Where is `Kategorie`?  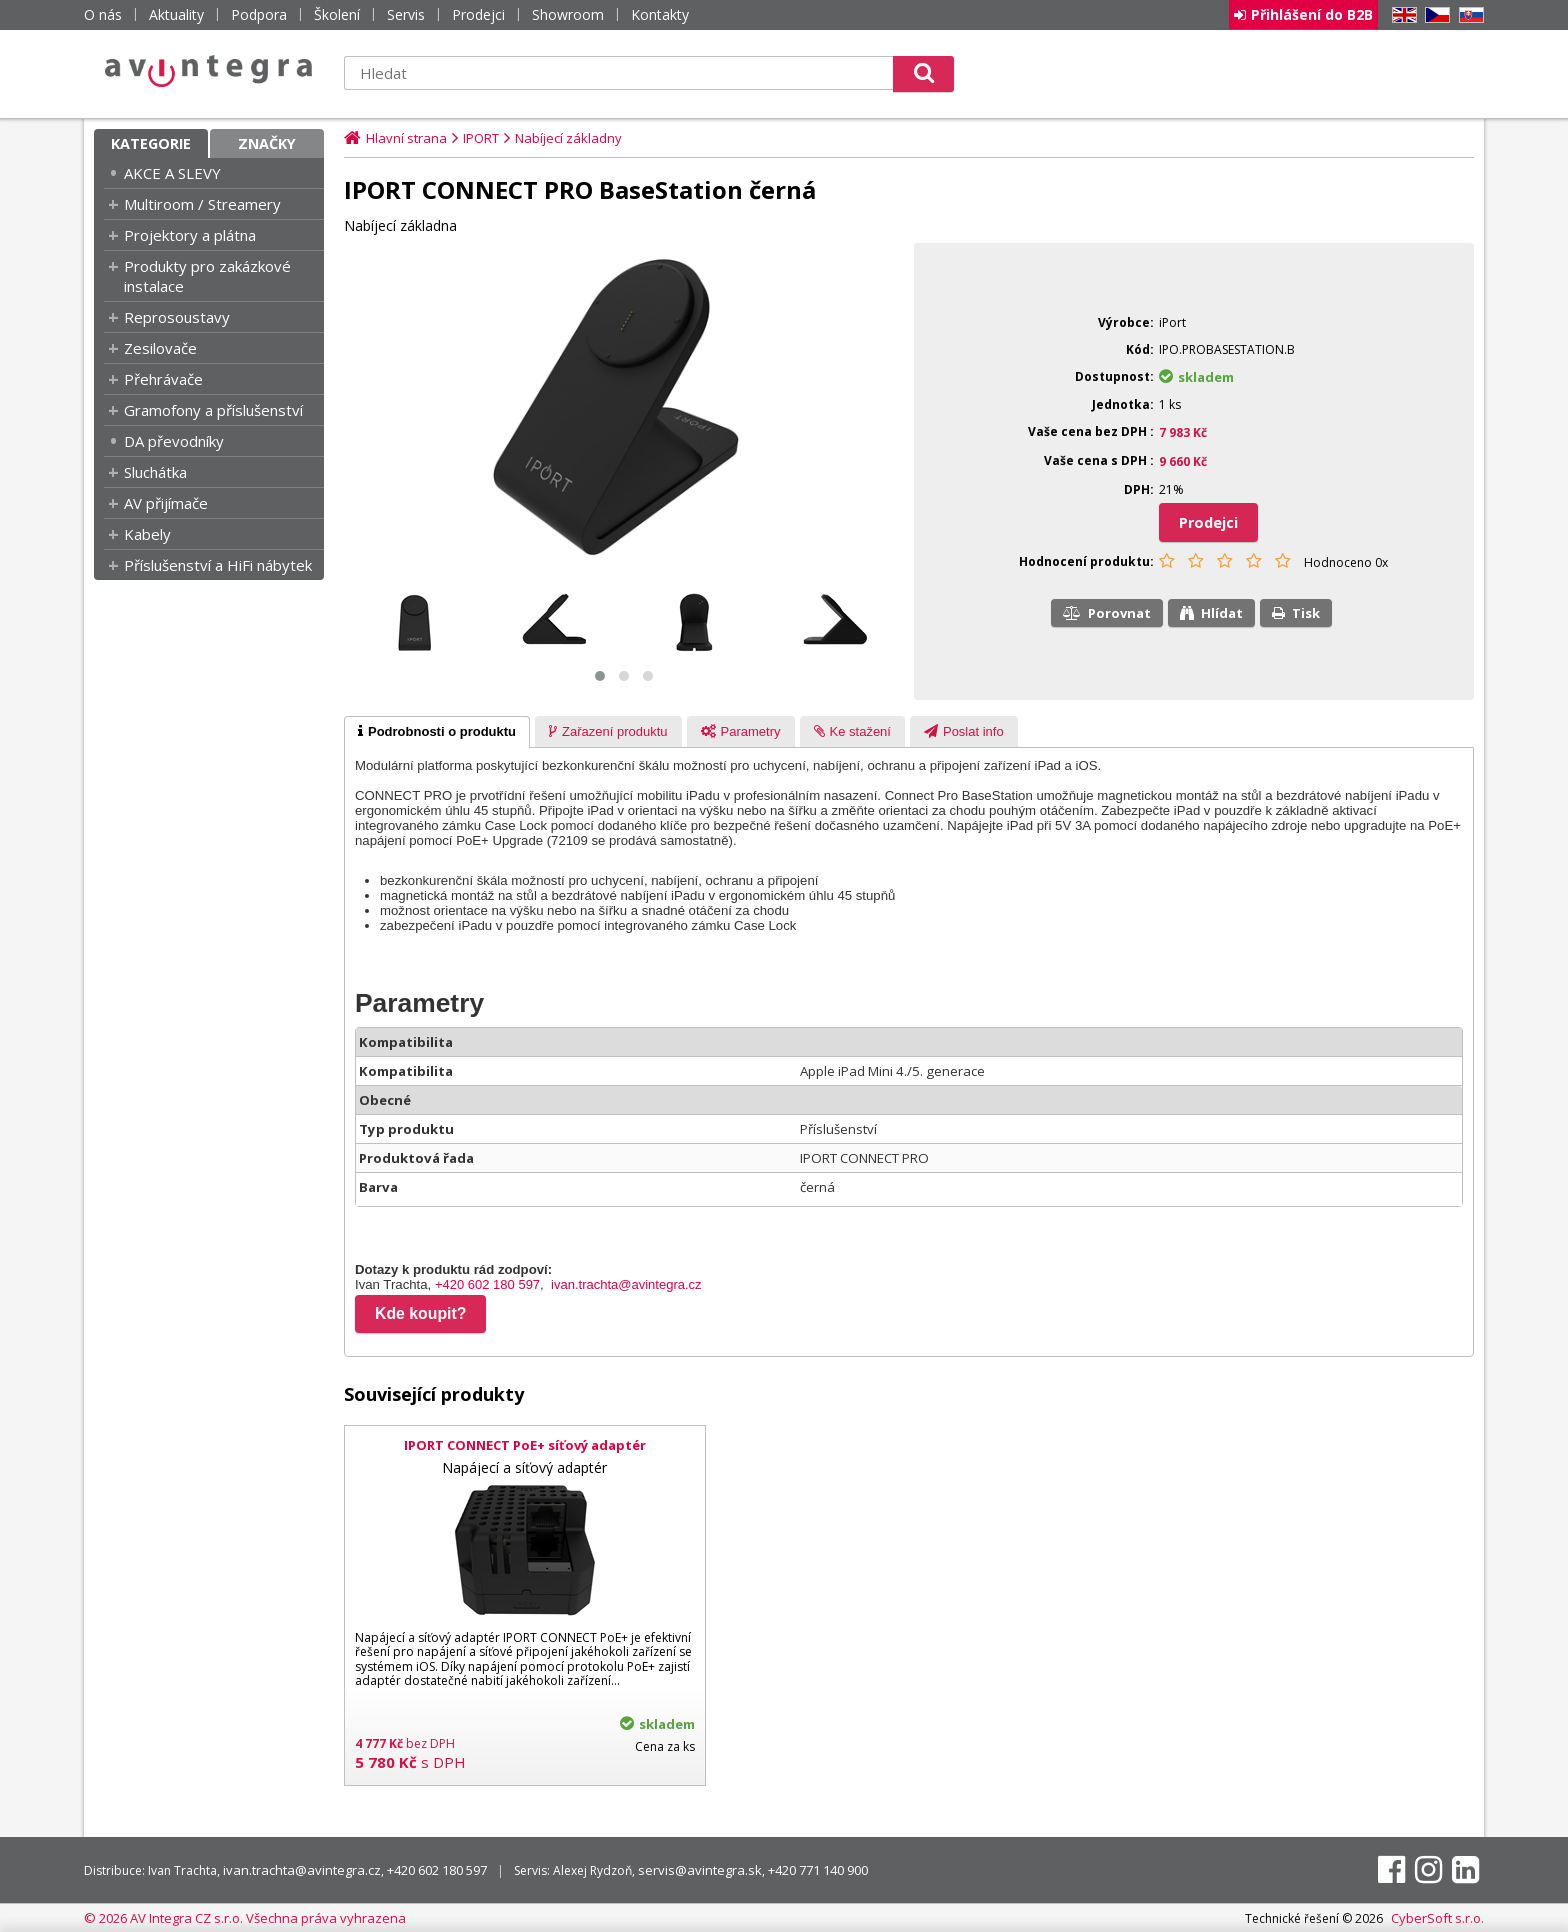 Kategorie is located at coordinates (151, 143).